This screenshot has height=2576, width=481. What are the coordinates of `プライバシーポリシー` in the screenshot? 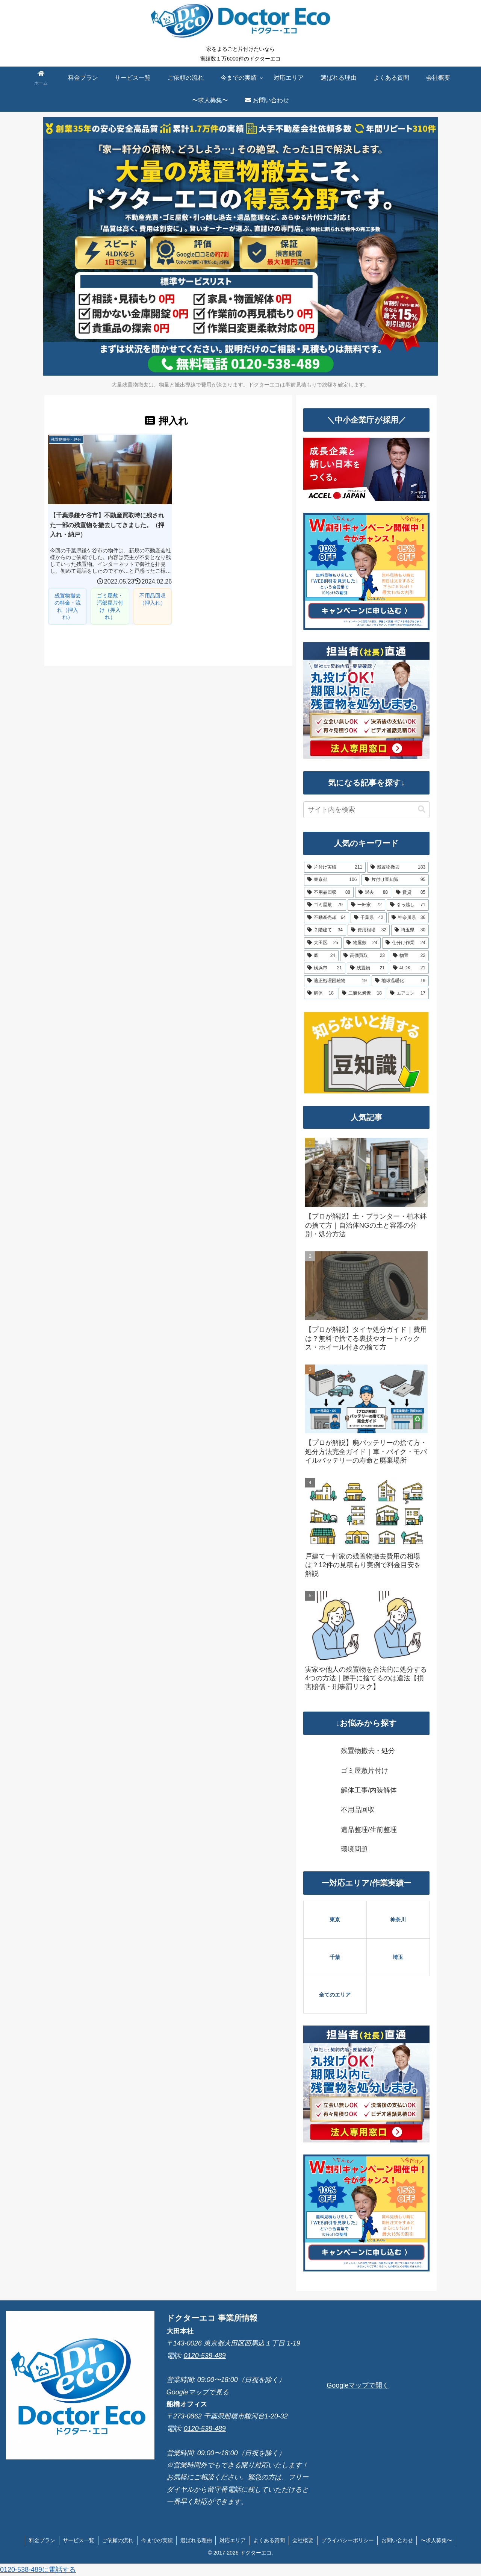 It's located at (348, 2540).